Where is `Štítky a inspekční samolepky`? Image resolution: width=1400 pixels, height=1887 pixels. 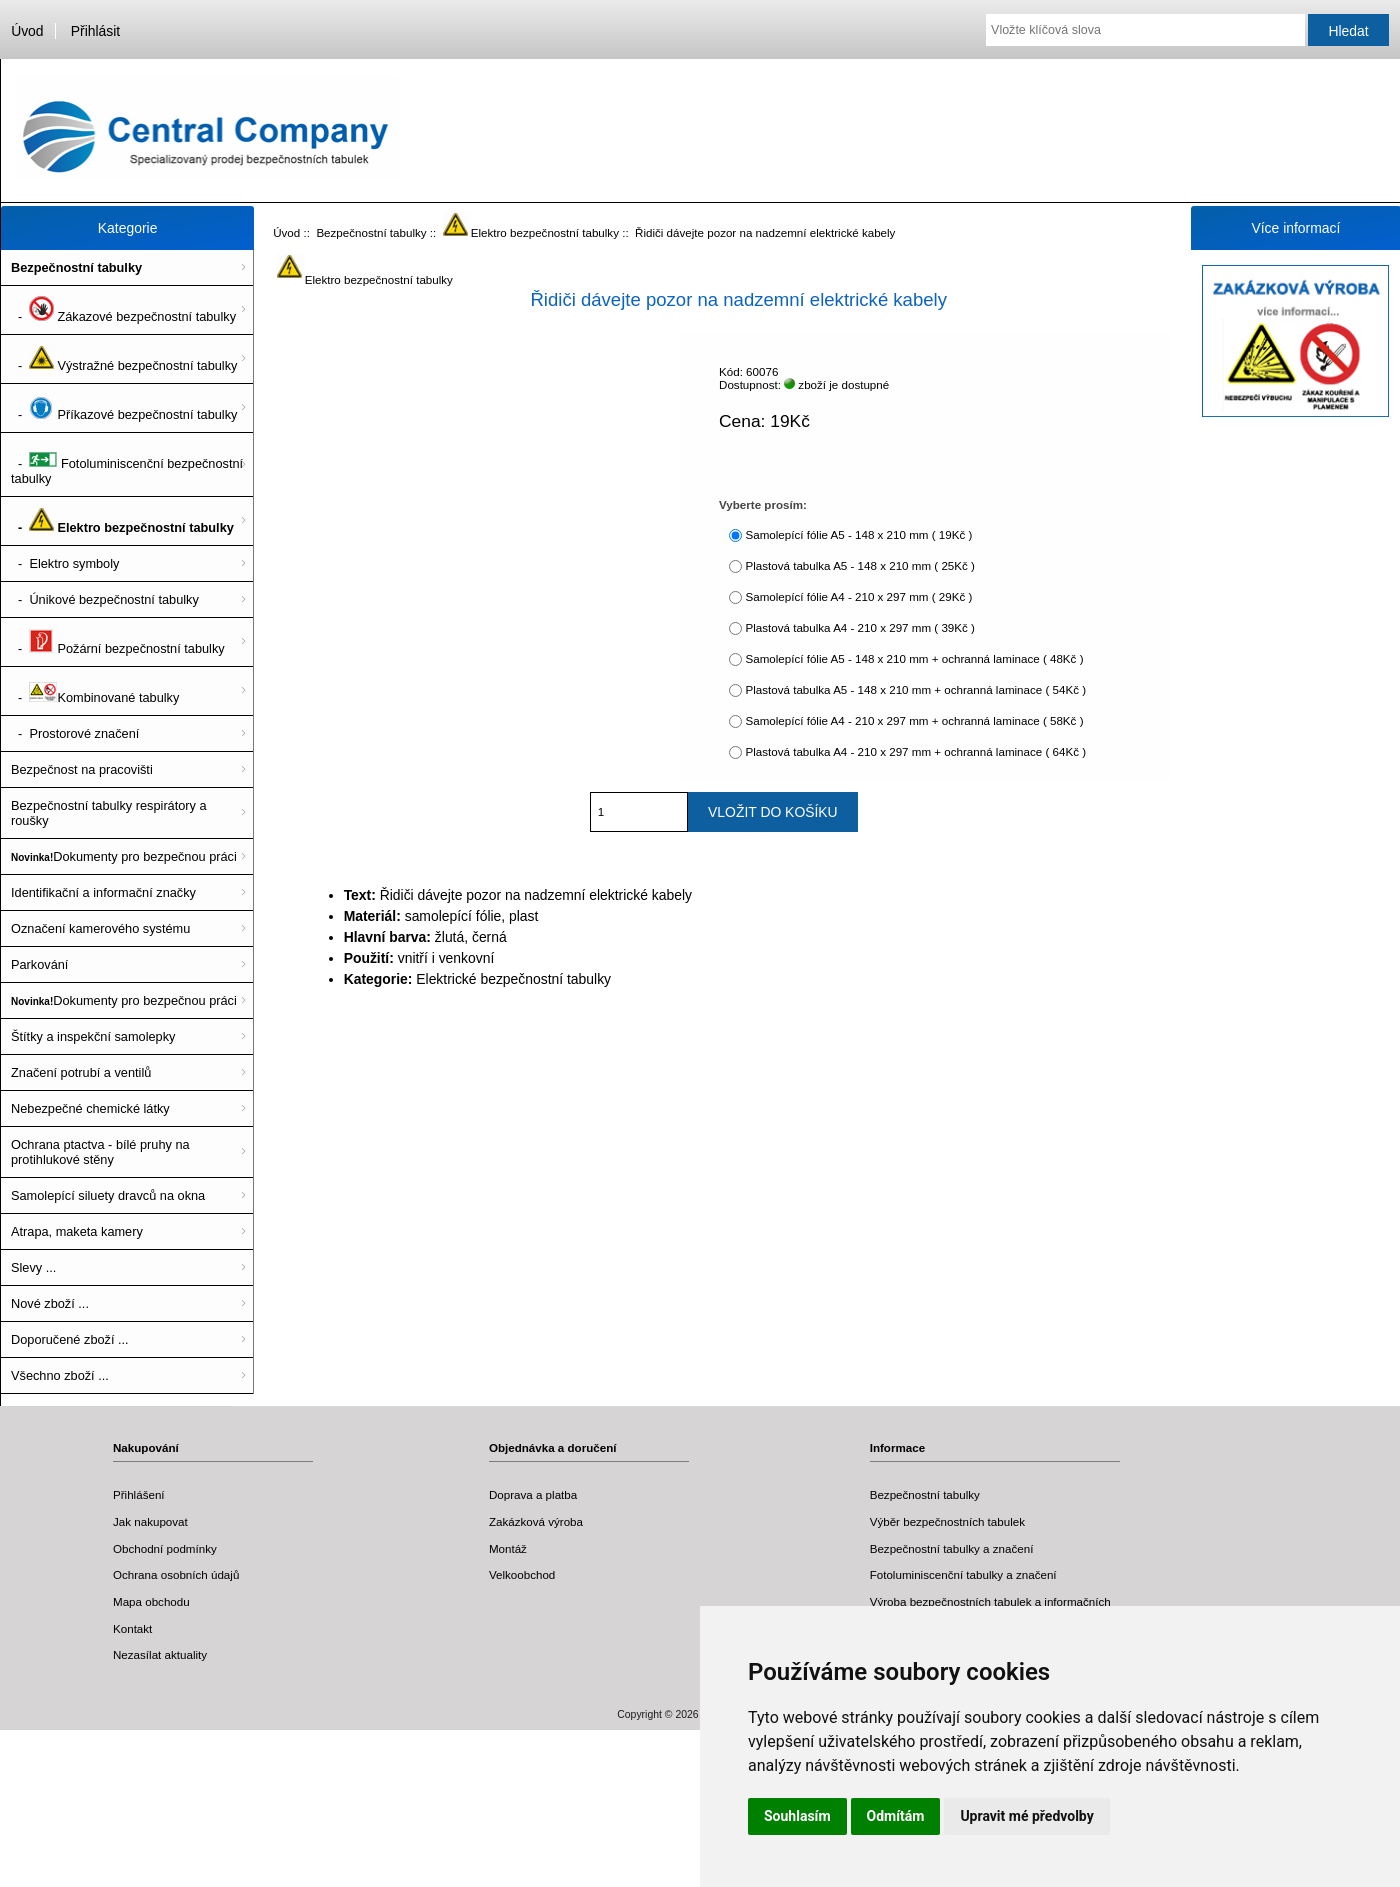
Štítky a inspekční samolepky is located at coordinates (93, 1036).